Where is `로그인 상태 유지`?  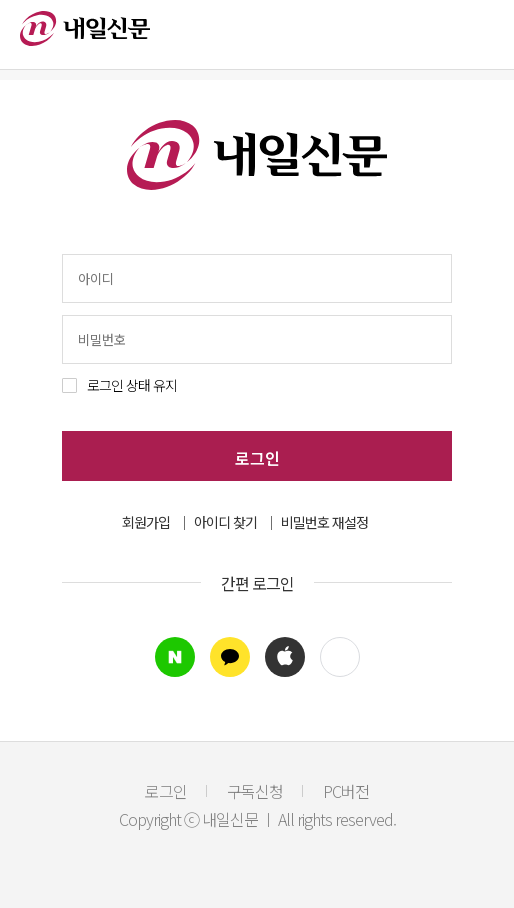
로그인 상태 유지 is located at coordinates (132, 385).